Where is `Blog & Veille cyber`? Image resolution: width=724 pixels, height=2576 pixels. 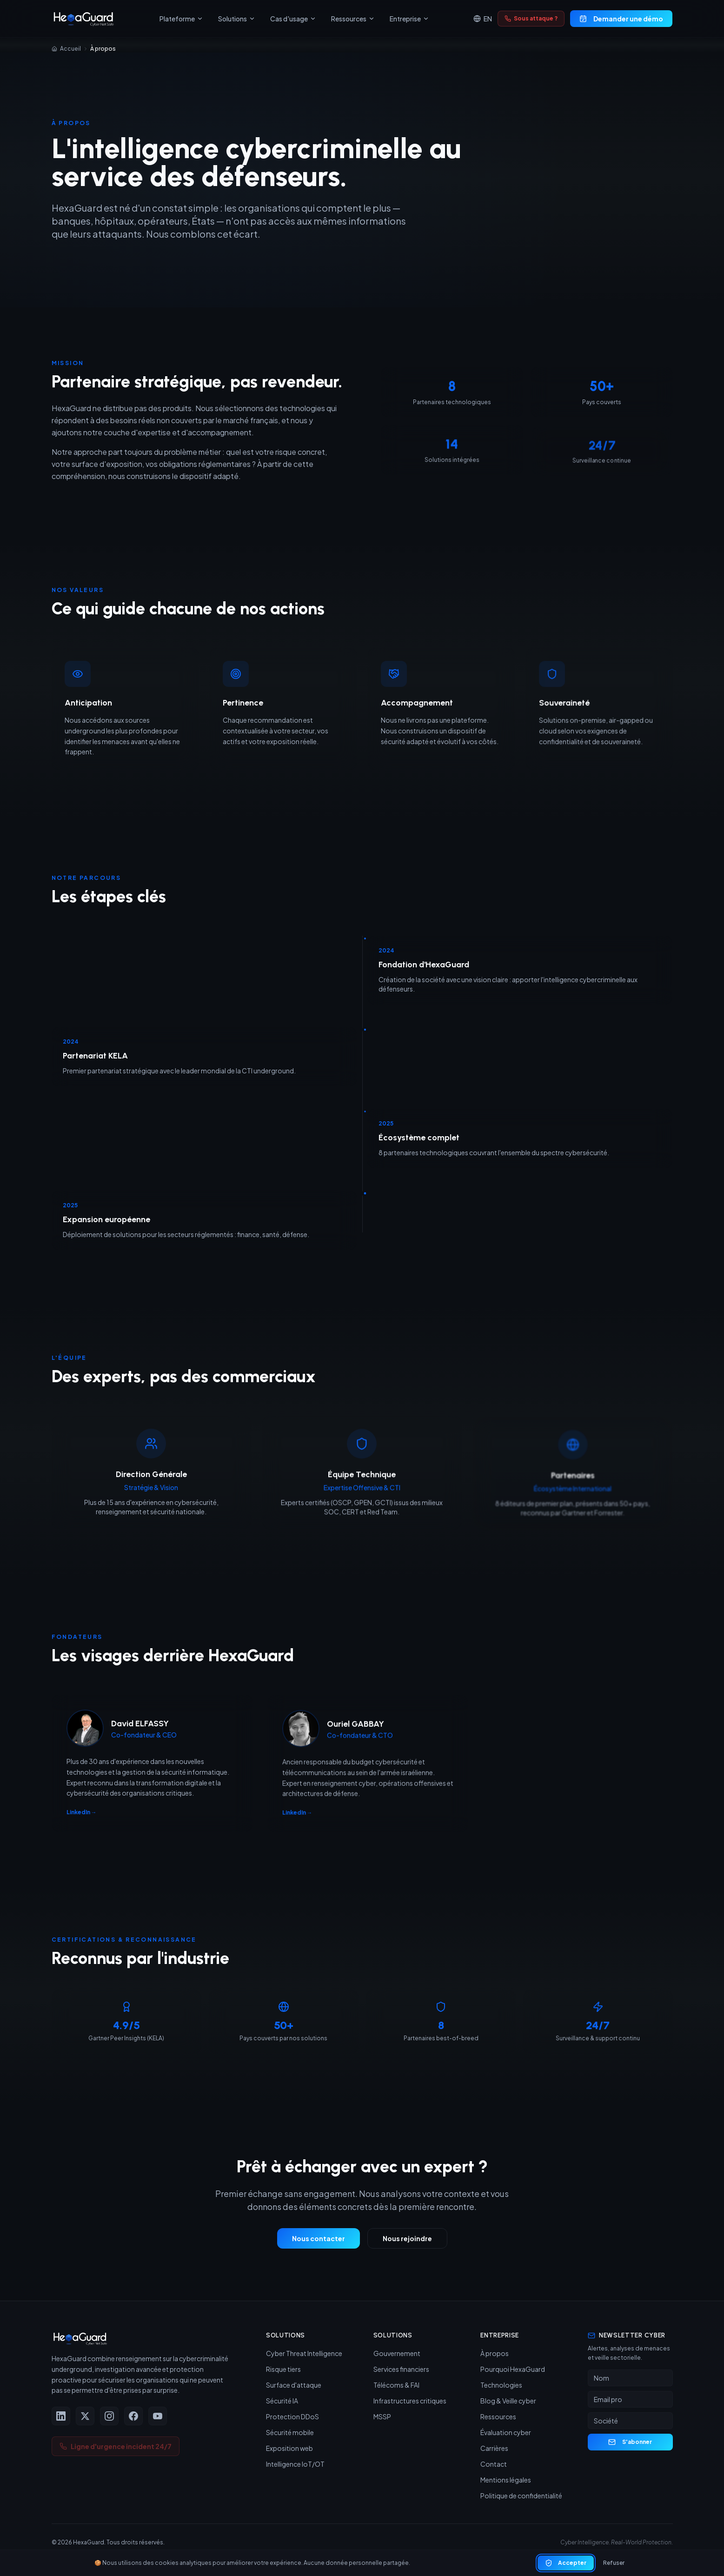 Blog & Veille cyber is located at coordinates (508, 2400).